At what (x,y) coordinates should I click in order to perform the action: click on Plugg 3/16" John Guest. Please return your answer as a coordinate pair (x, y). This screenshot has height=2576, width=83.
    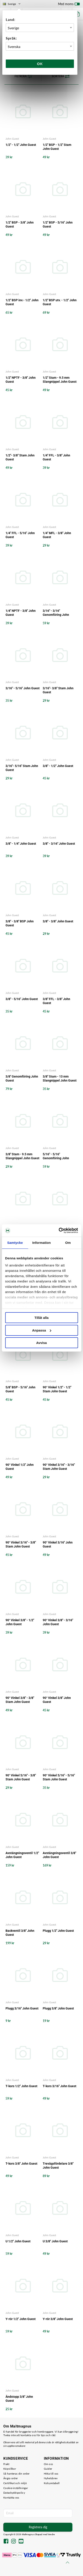
    Looking at the image, I should click on (22, 2008).